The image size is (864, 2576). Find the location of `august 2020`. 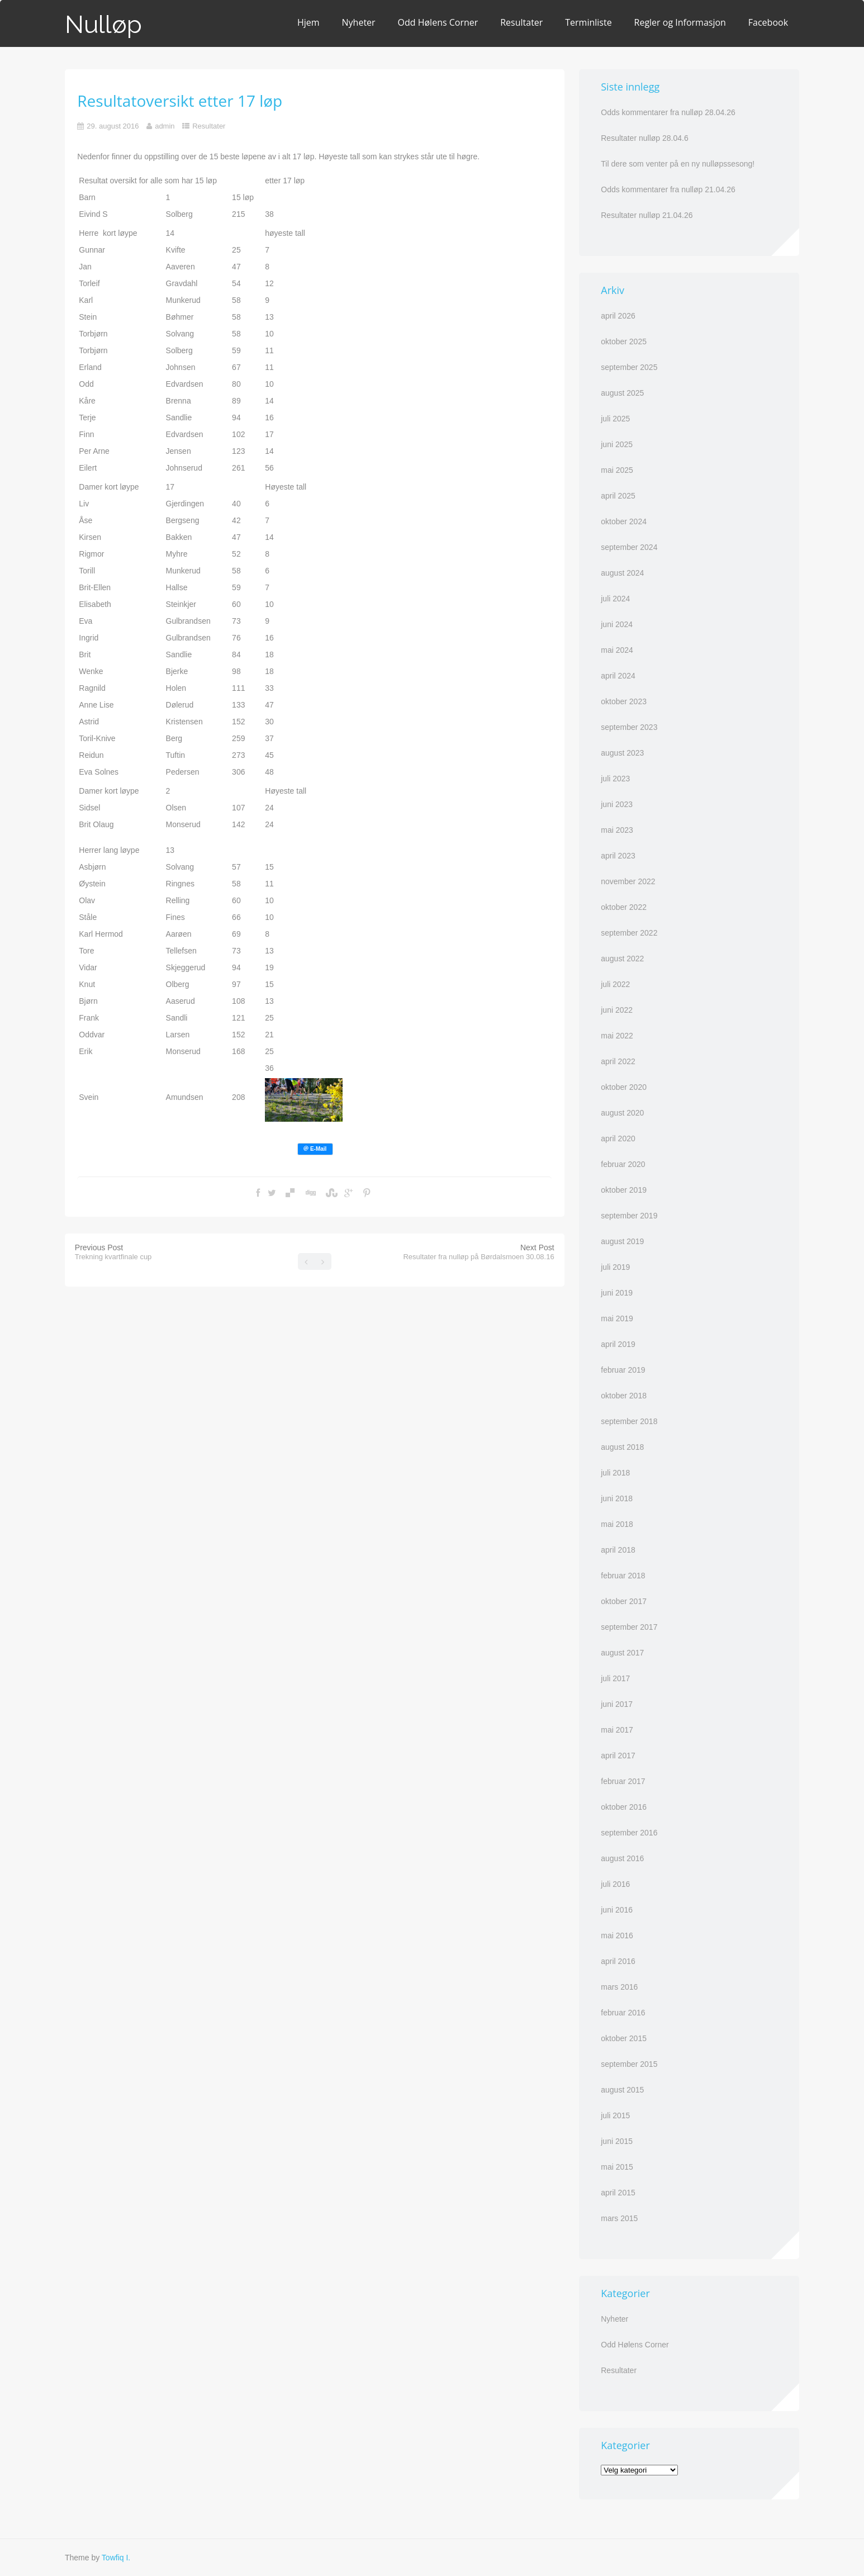

august 2020 is located at coordinates (622, 1112).